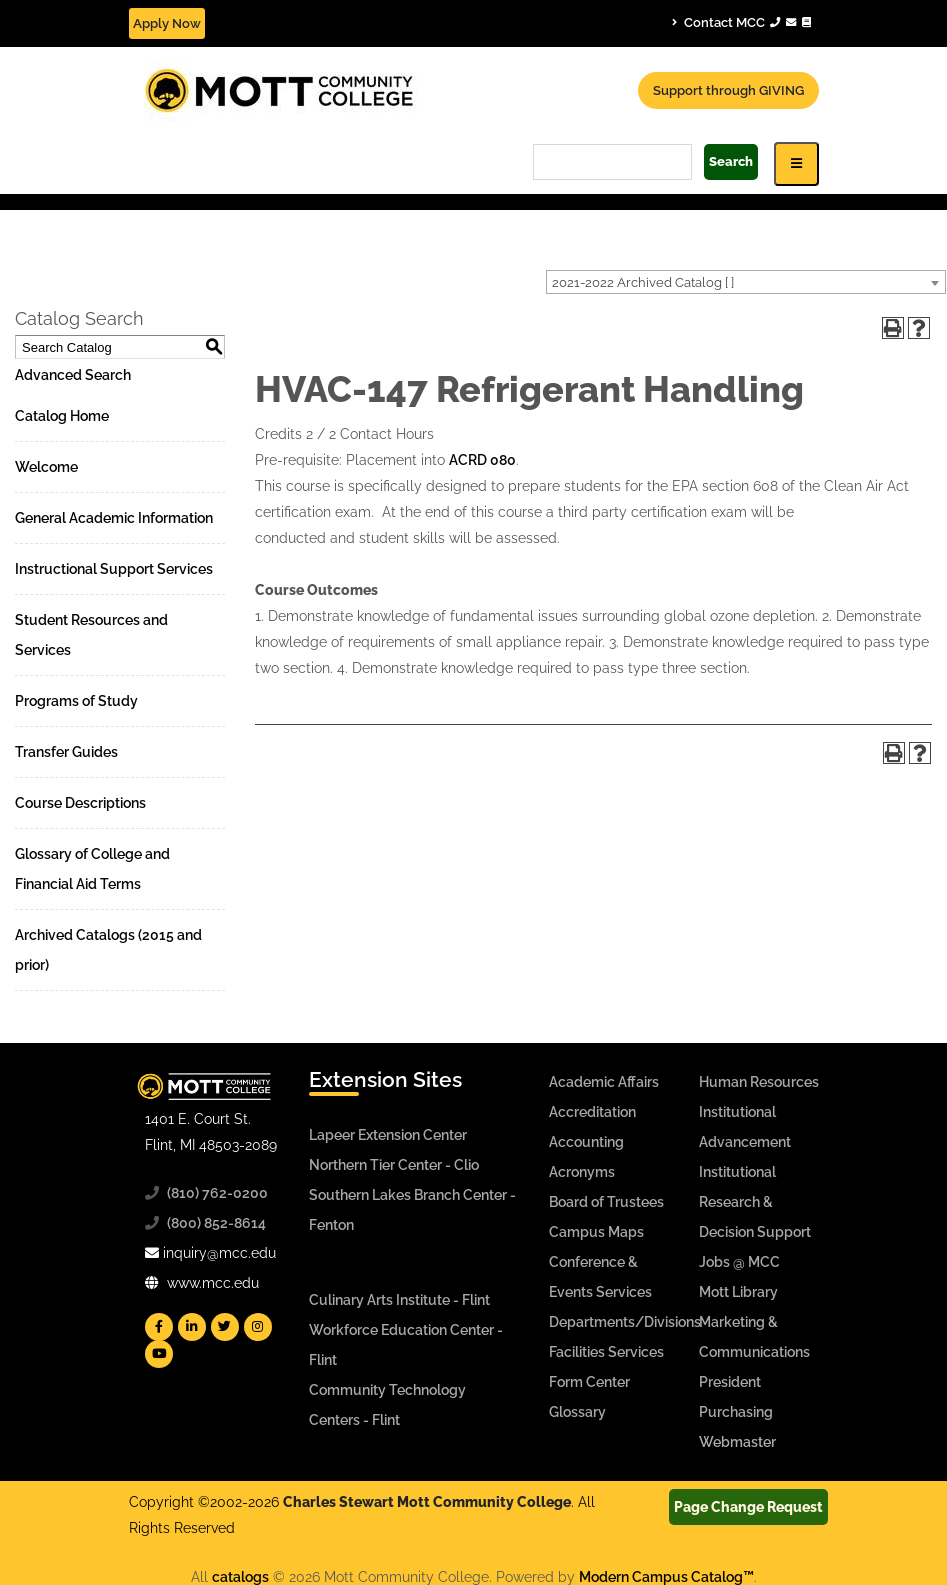 The height and width of the screenshot is (1585, 947). I want to click on Purchasing, so click(736, 1412).